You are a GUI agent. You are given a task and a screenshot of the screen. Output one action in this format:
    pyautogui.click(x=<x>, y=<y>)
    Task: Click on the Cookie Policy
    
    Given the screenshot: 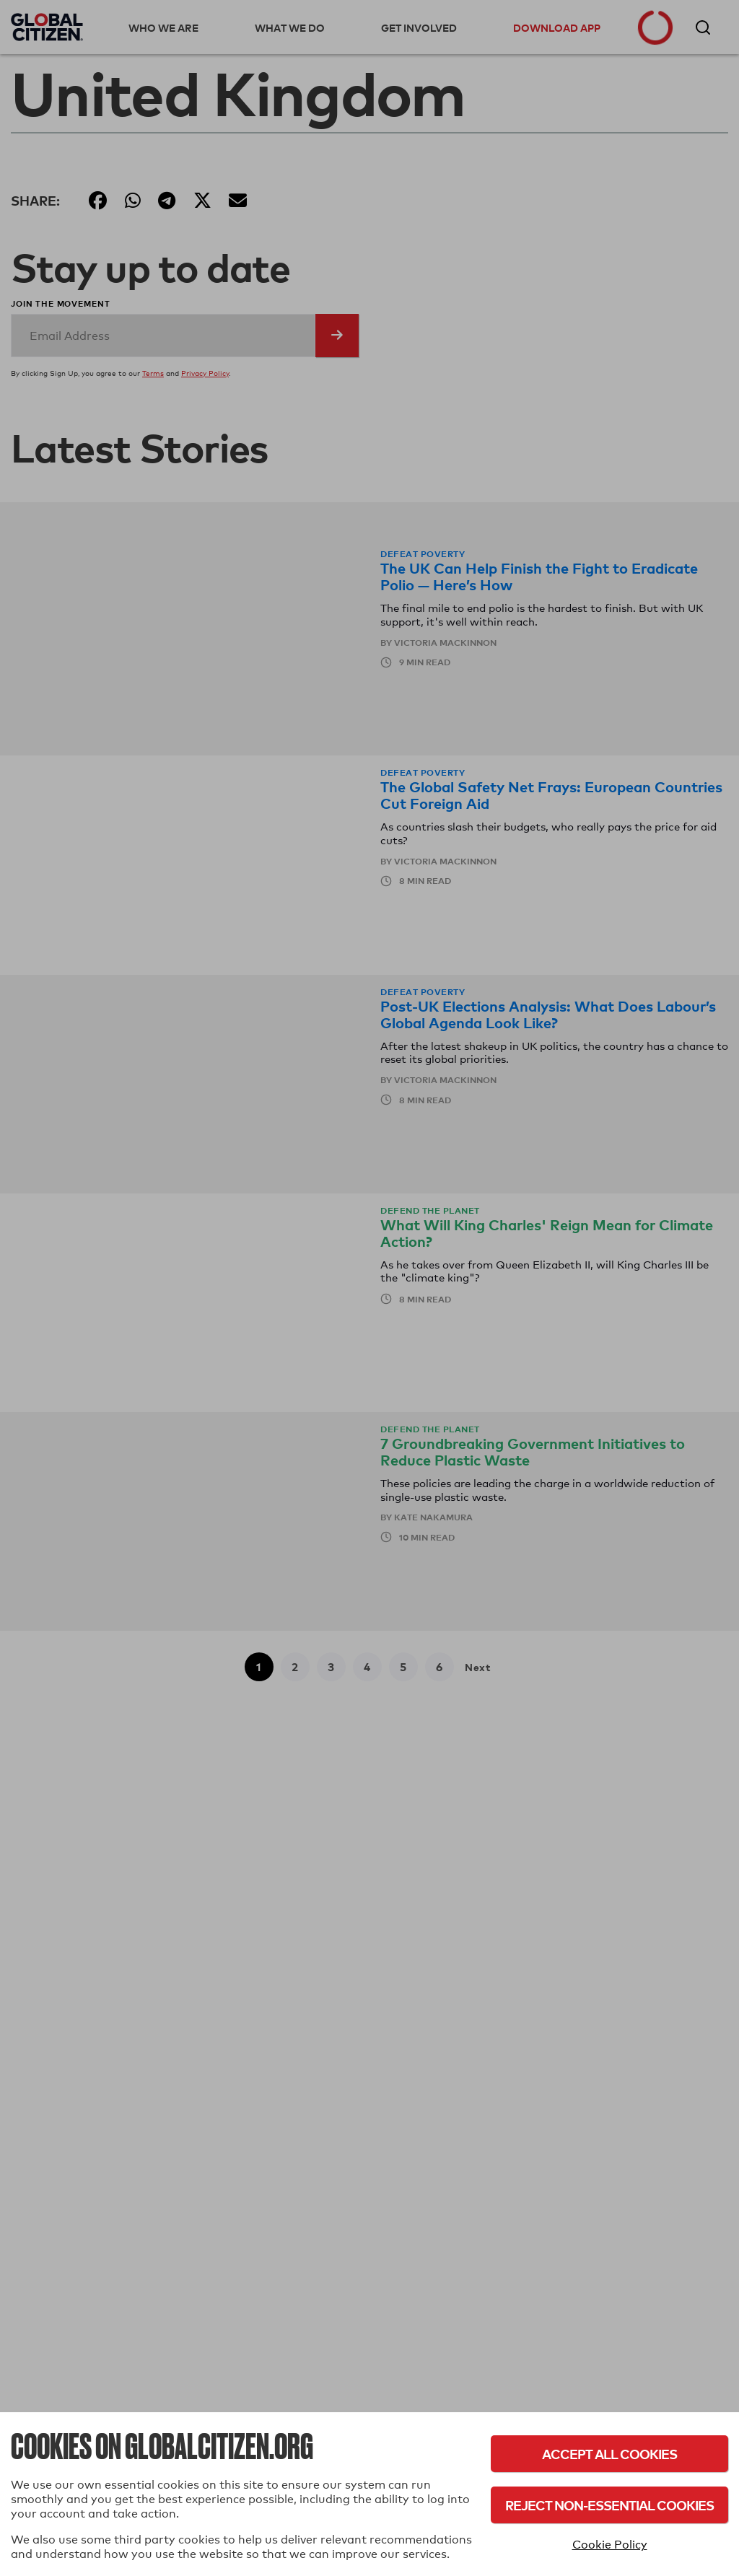 What is the action you would take?
    pyautogui.click(x=609, y=2544)
    